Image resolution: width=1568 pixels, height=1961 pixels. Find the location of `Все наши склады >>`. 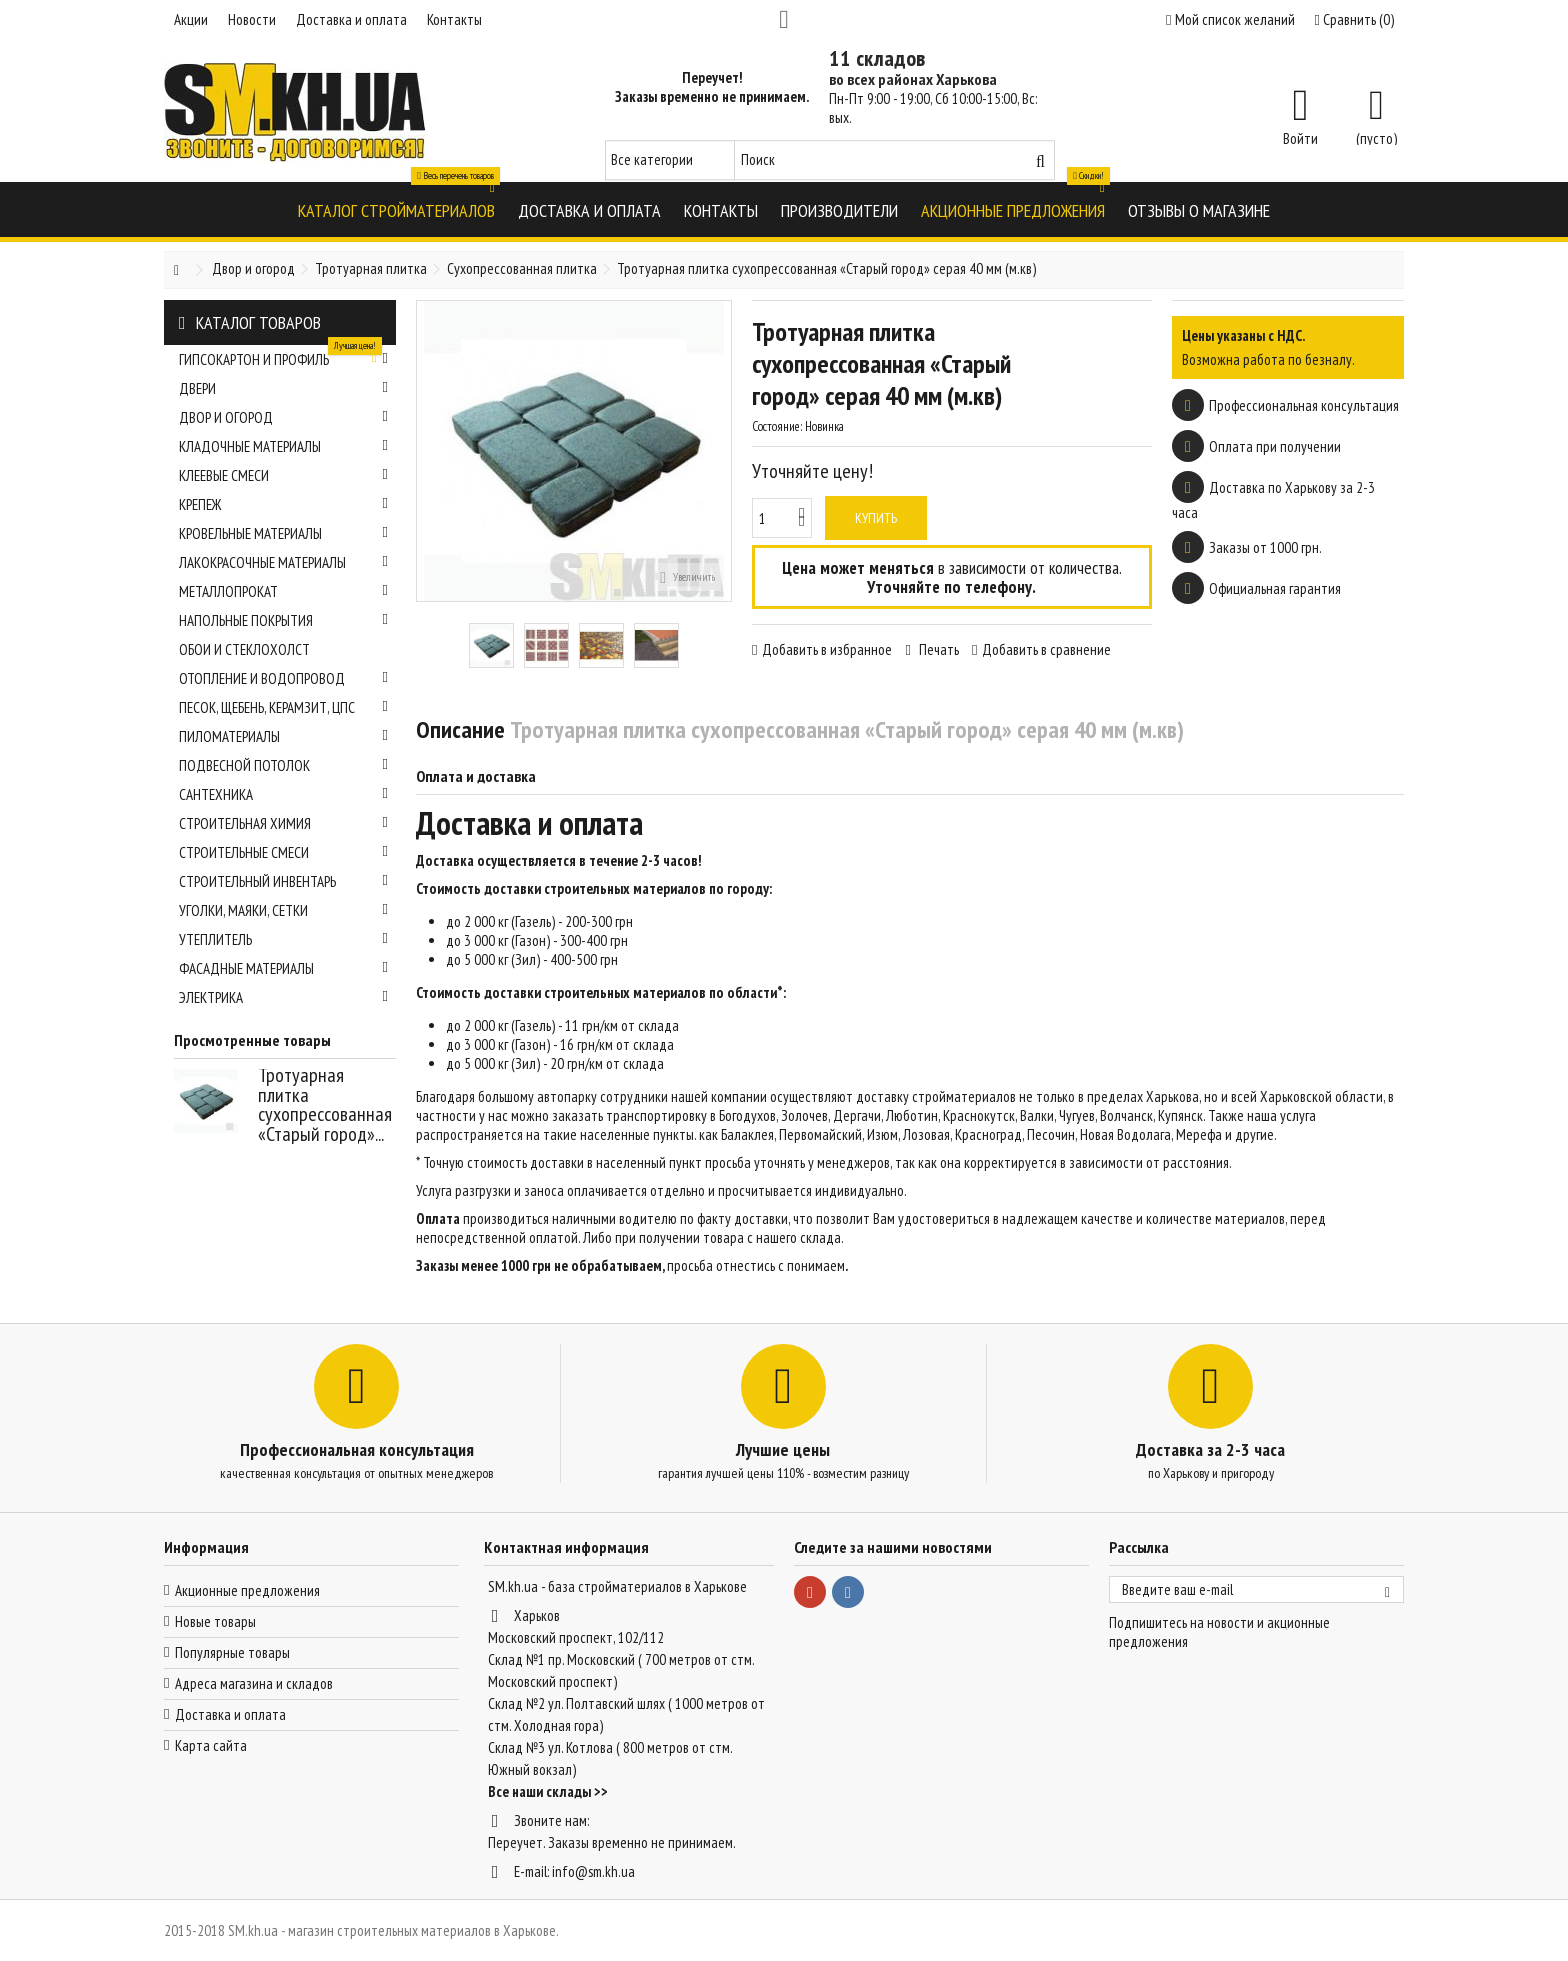

Все наши склады >> is located at coordinates (548, 1791).